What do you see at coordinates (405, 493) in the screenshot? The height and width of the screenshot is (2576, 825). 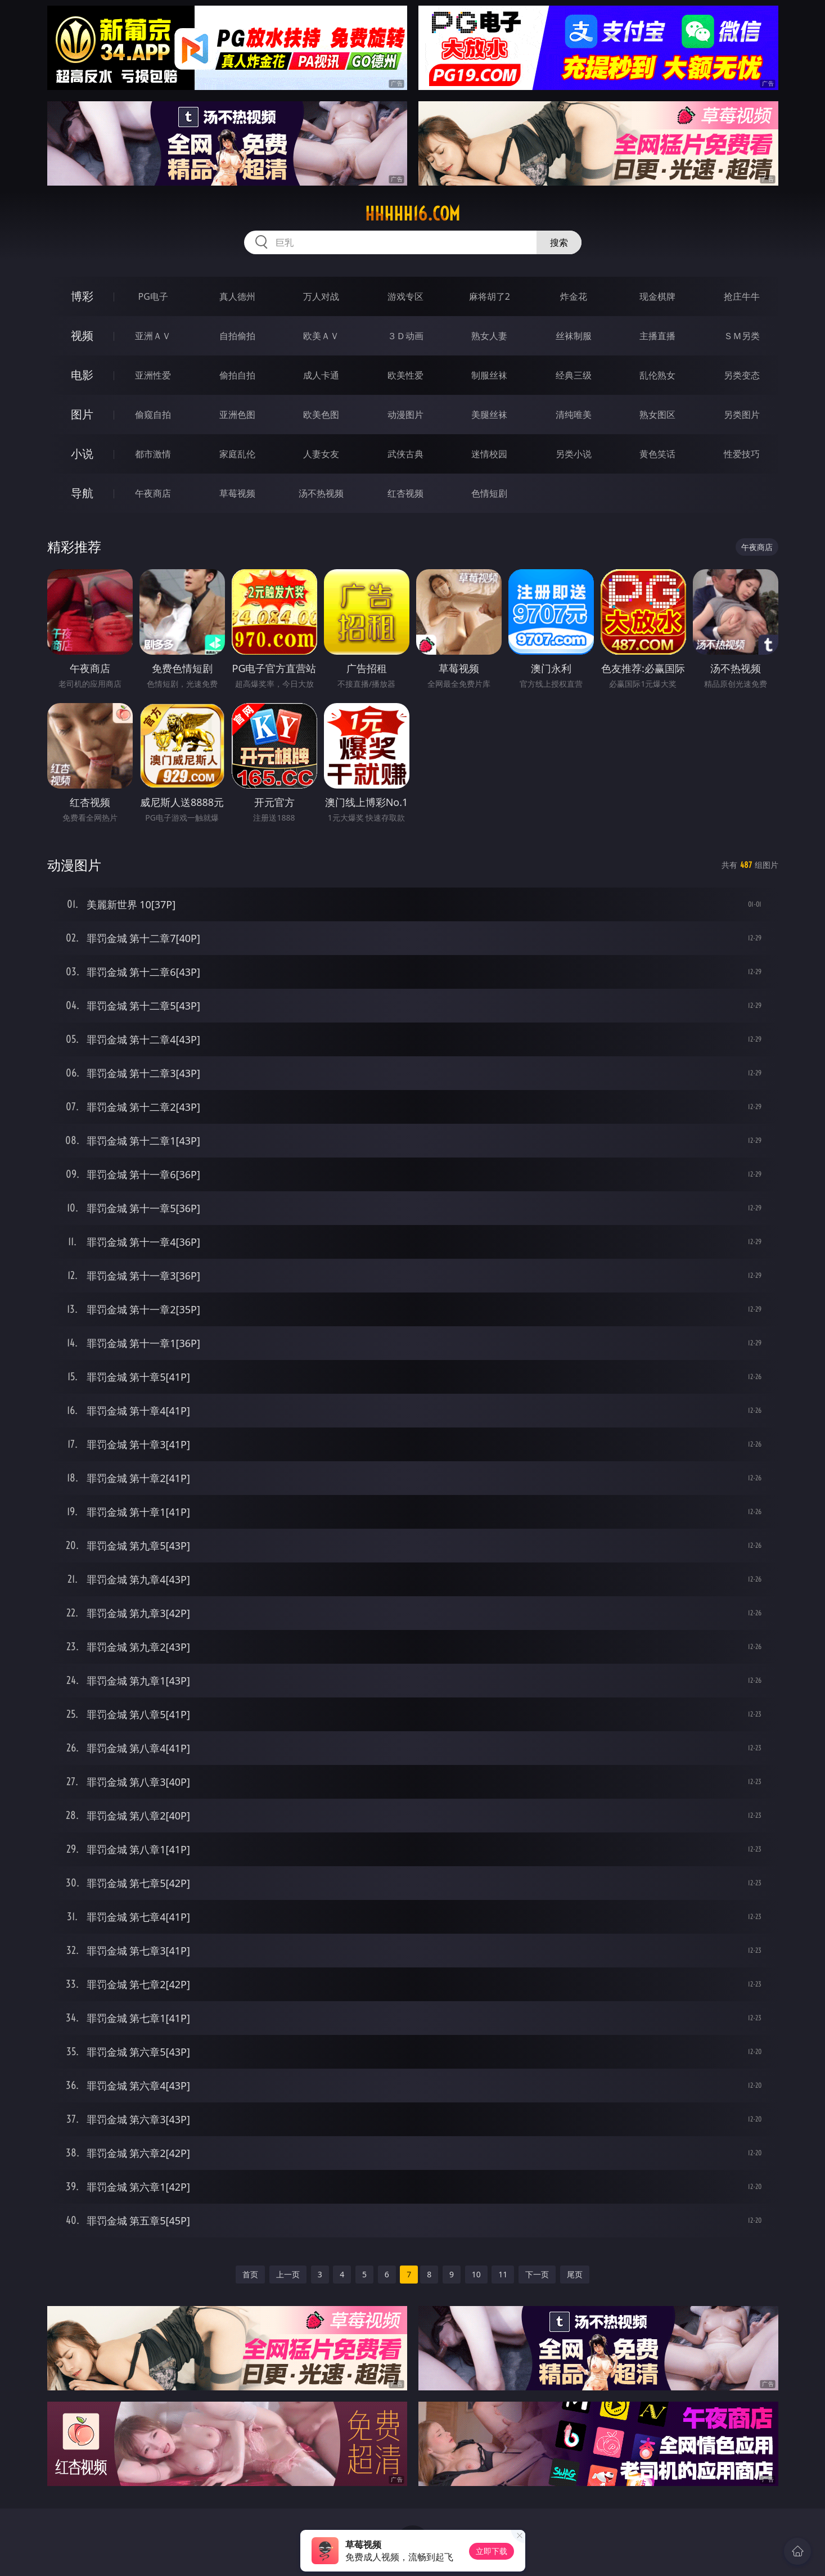 I see `红杏视频` at bounding box center [405, 493].